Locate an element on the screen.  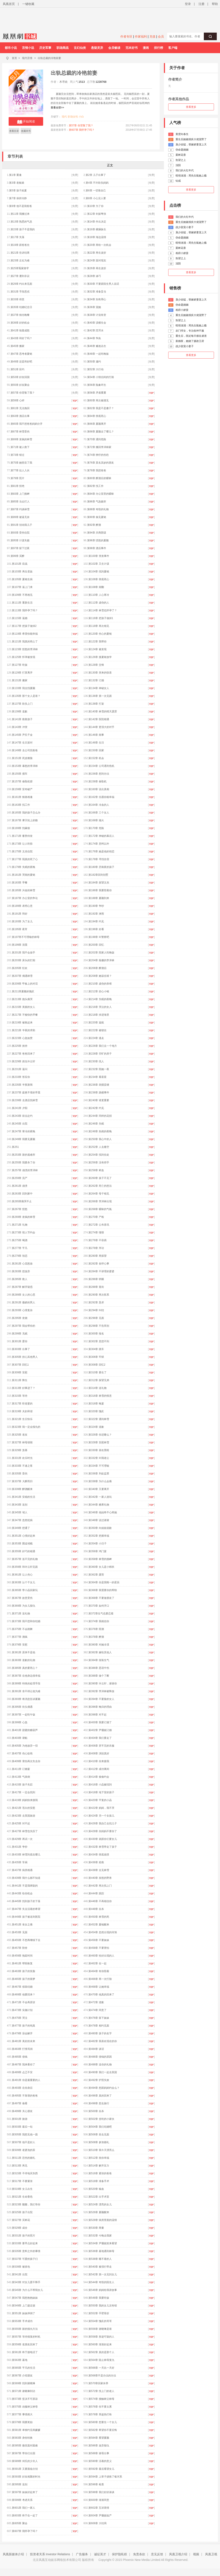
第486章 借钱的原因 is located at coordinates (100, 2056).